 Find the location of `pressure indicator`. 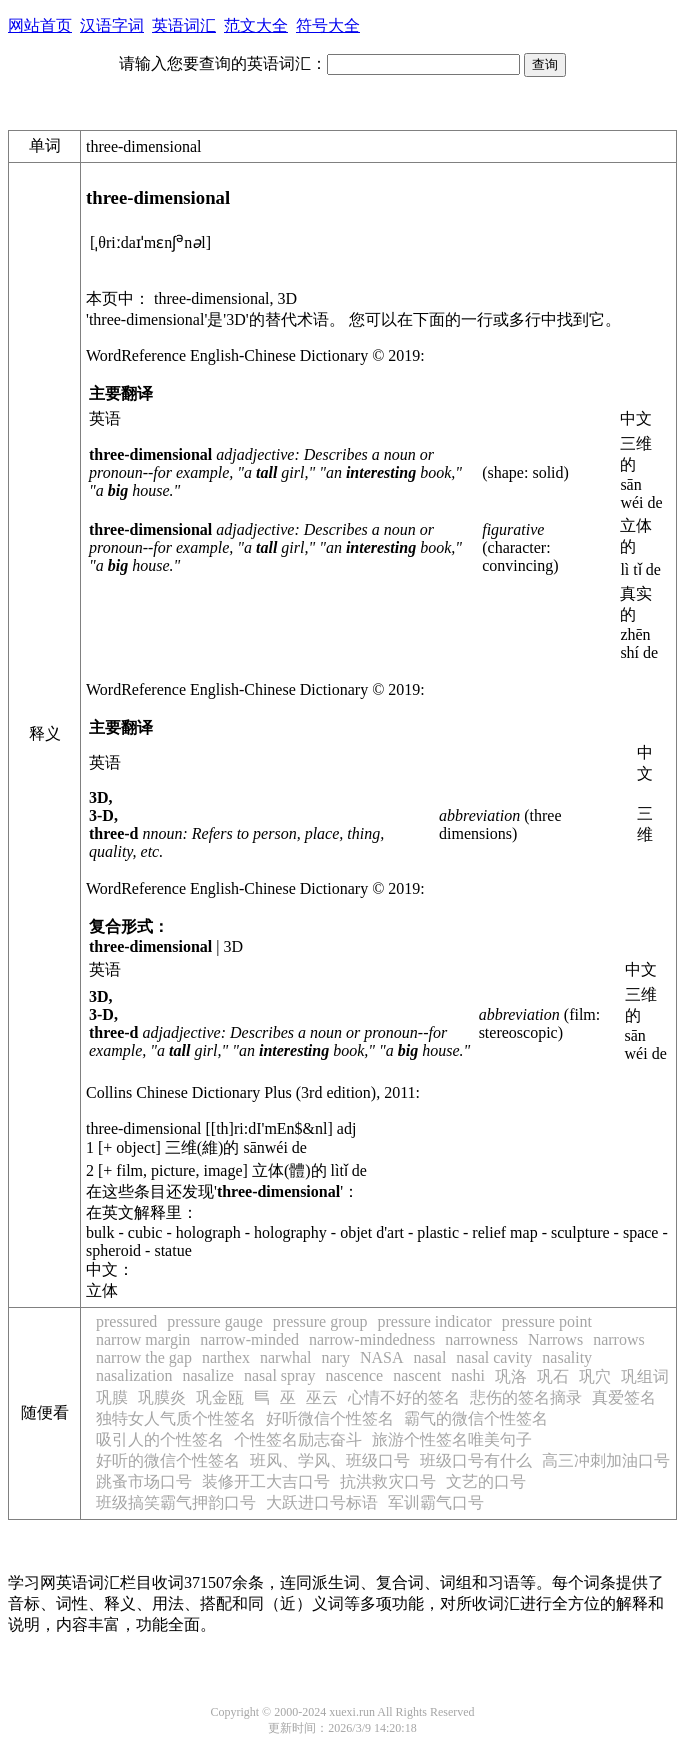

pressure indicator is located at coordinates (434, 1321).